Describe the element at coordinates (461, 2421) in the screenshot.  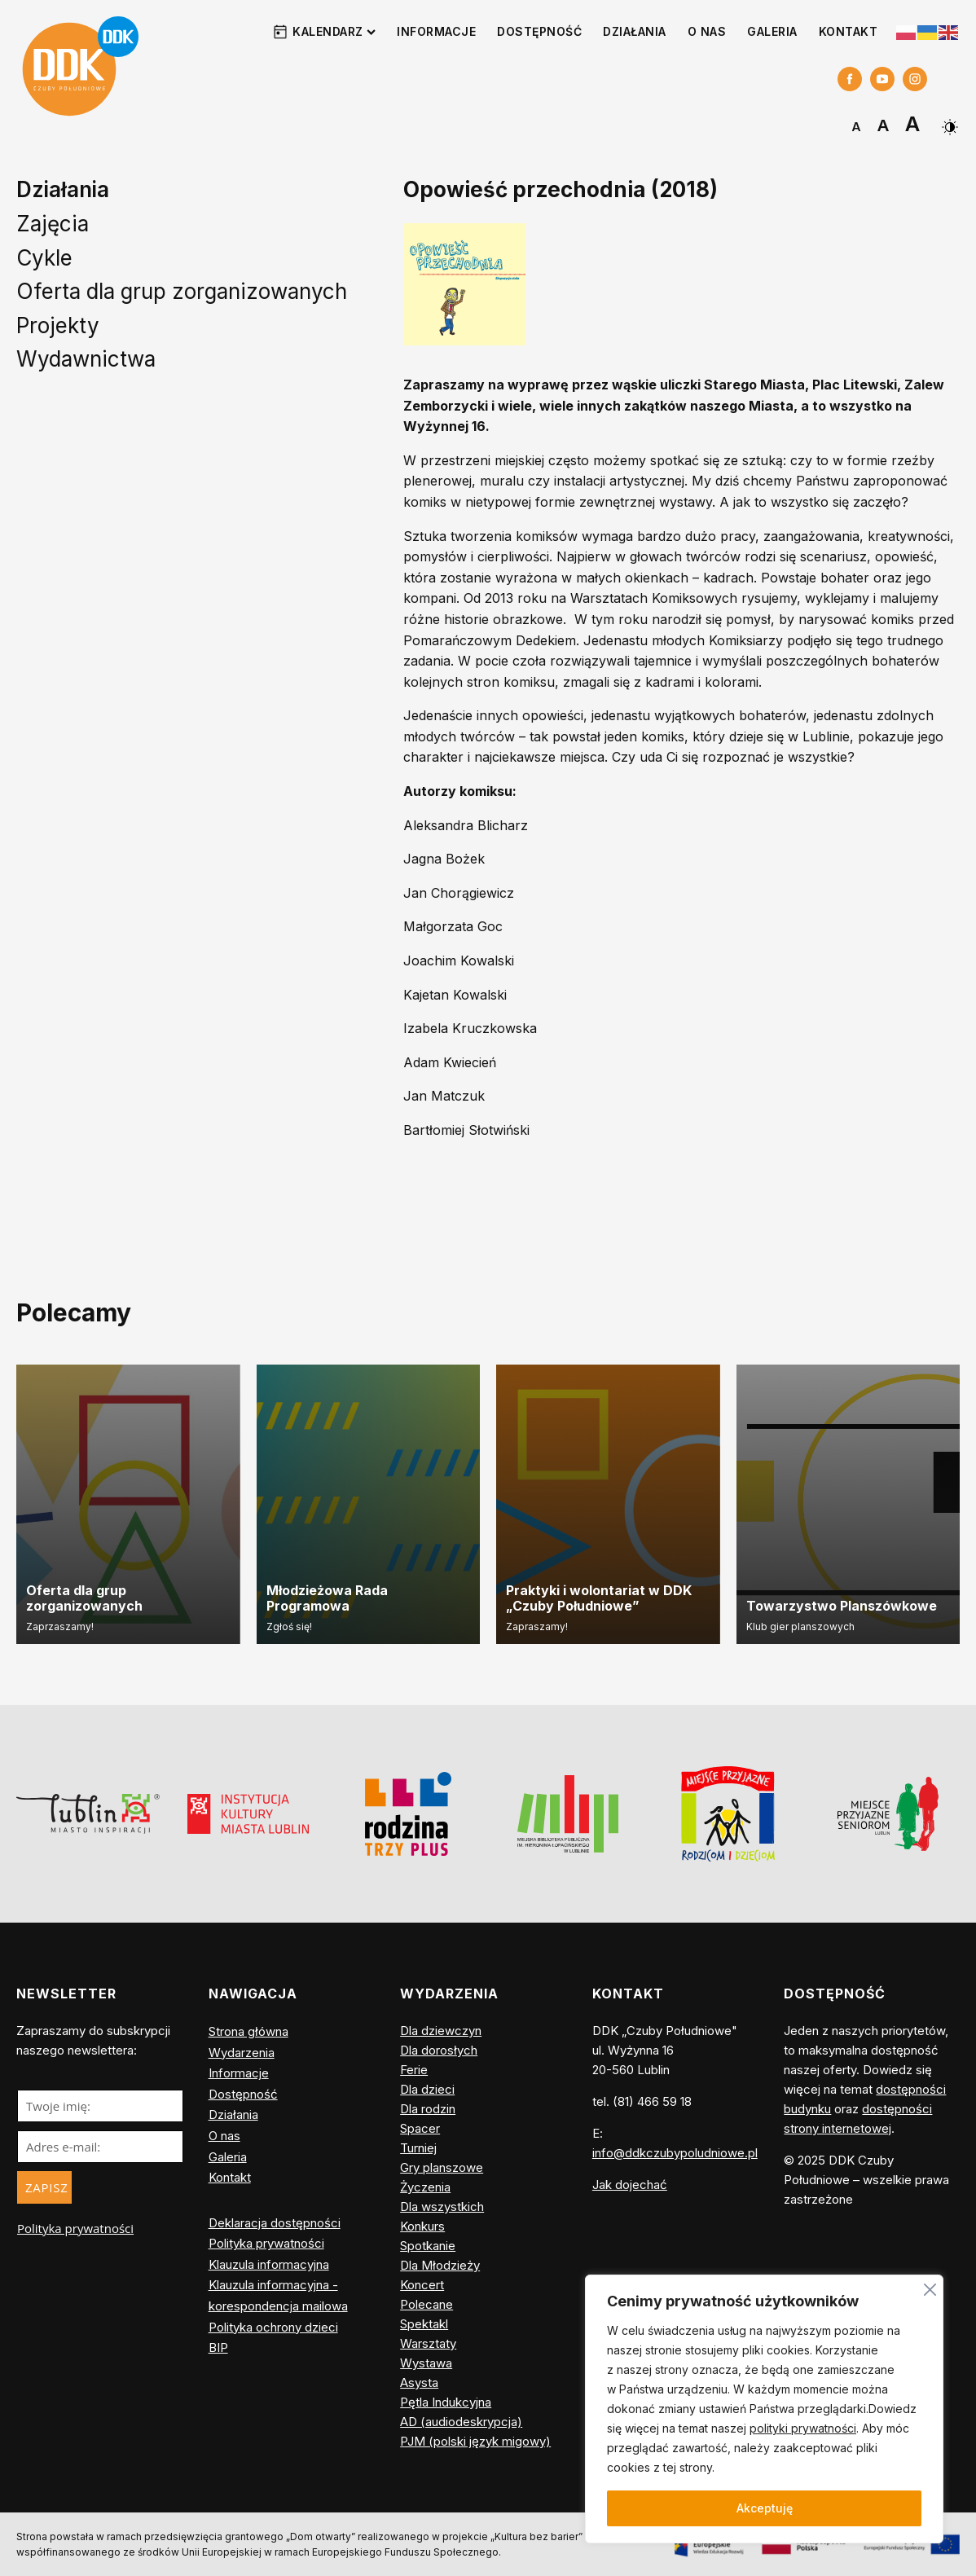
I see `AD (audiodeskrypcja)` at that location.